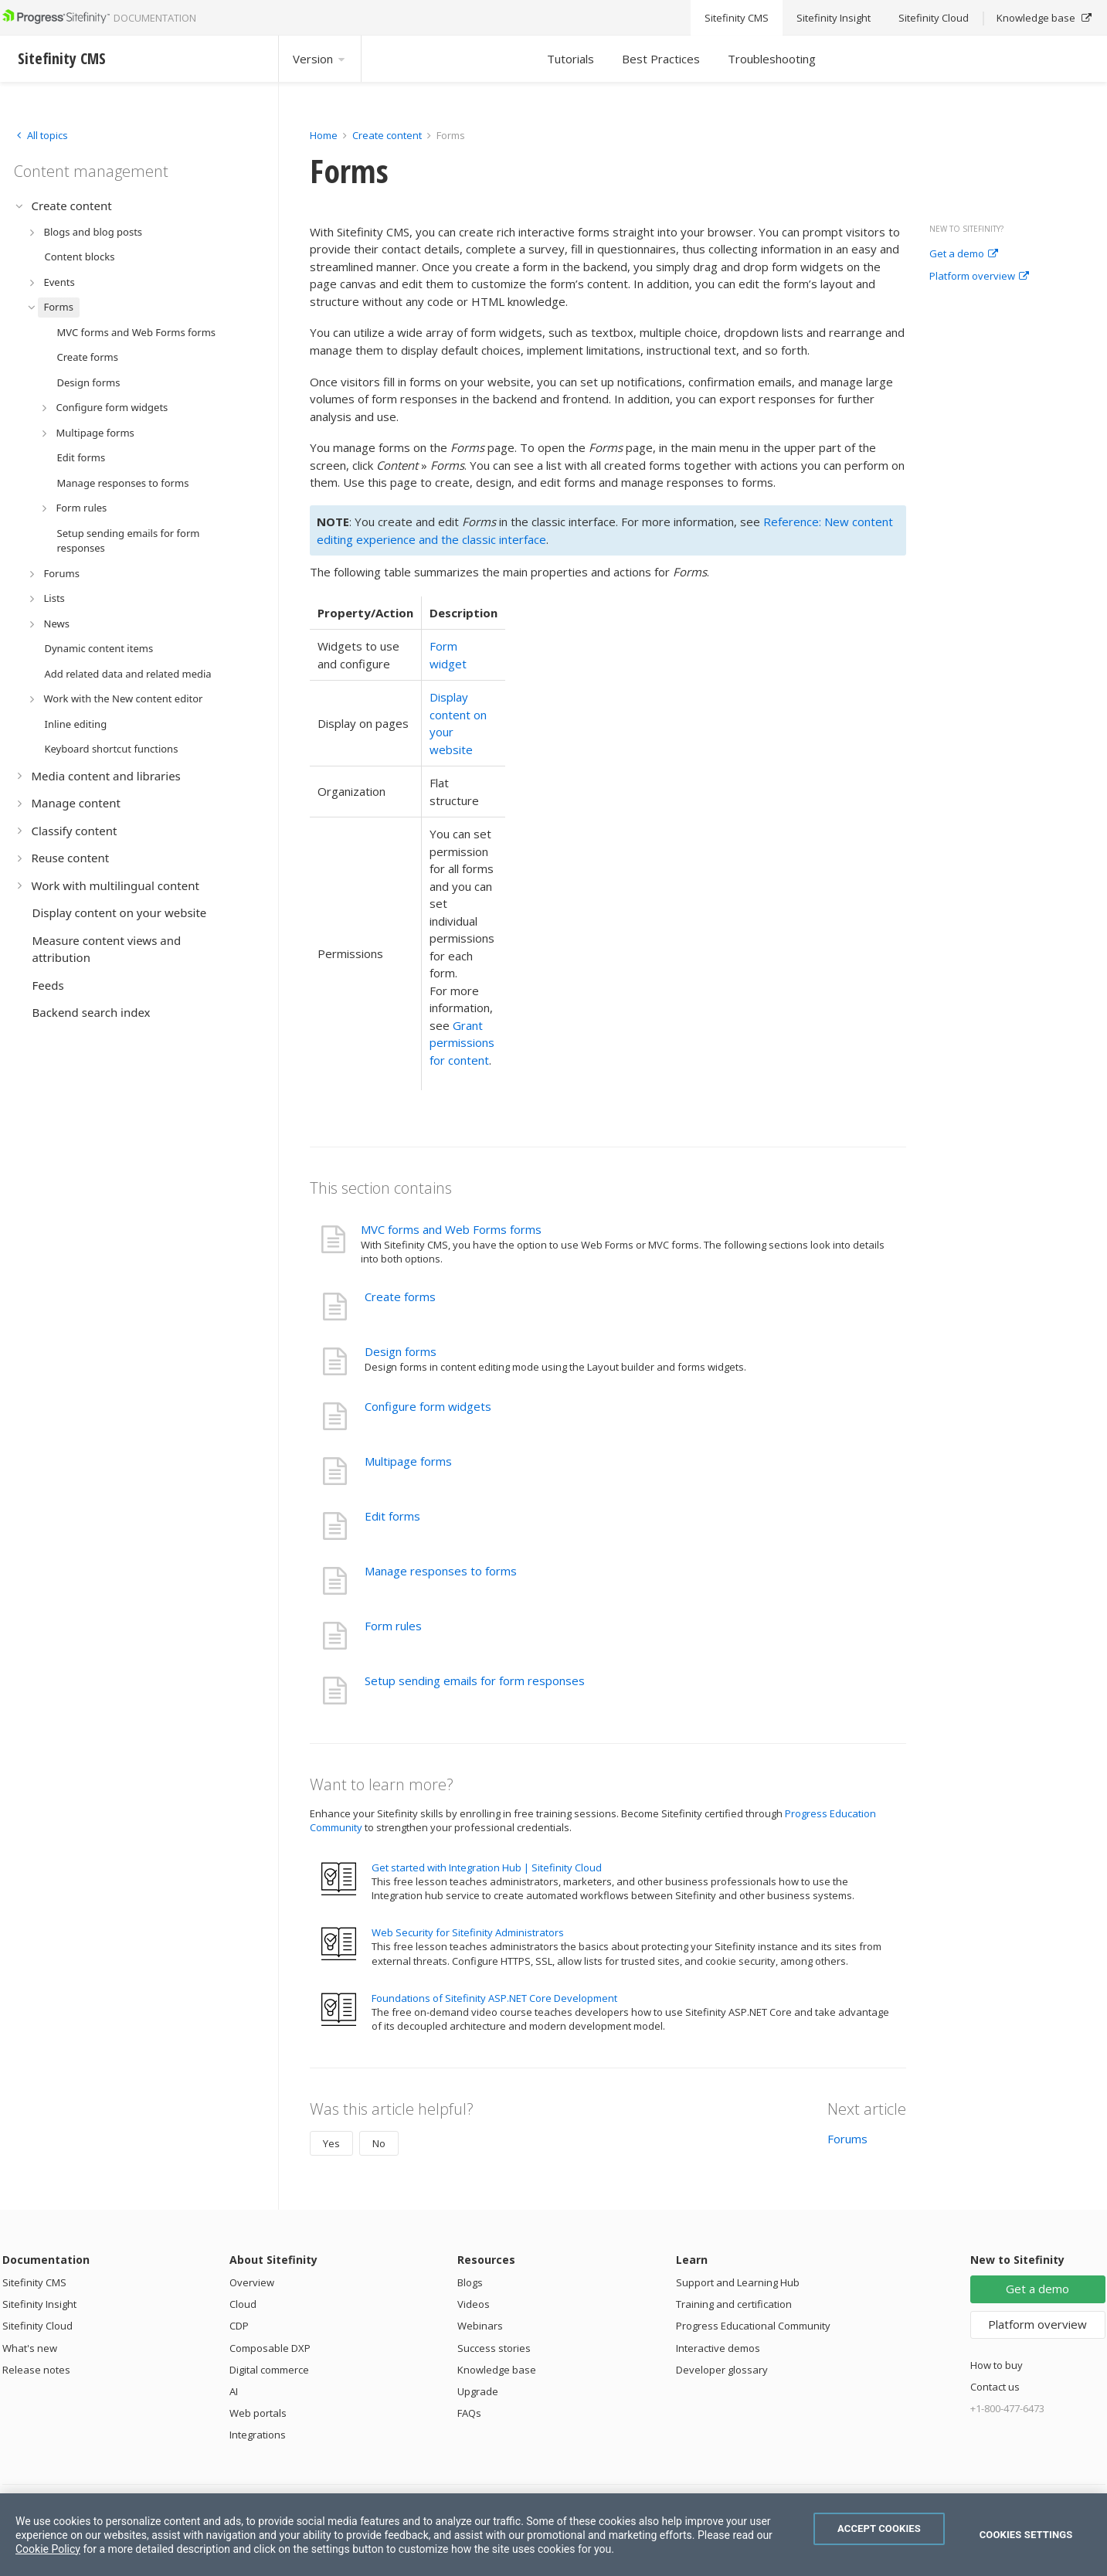  What do you see at coordinates (257, 2435) in the screenshot?
I see `Integrations` at bounding box center [257, 2435].